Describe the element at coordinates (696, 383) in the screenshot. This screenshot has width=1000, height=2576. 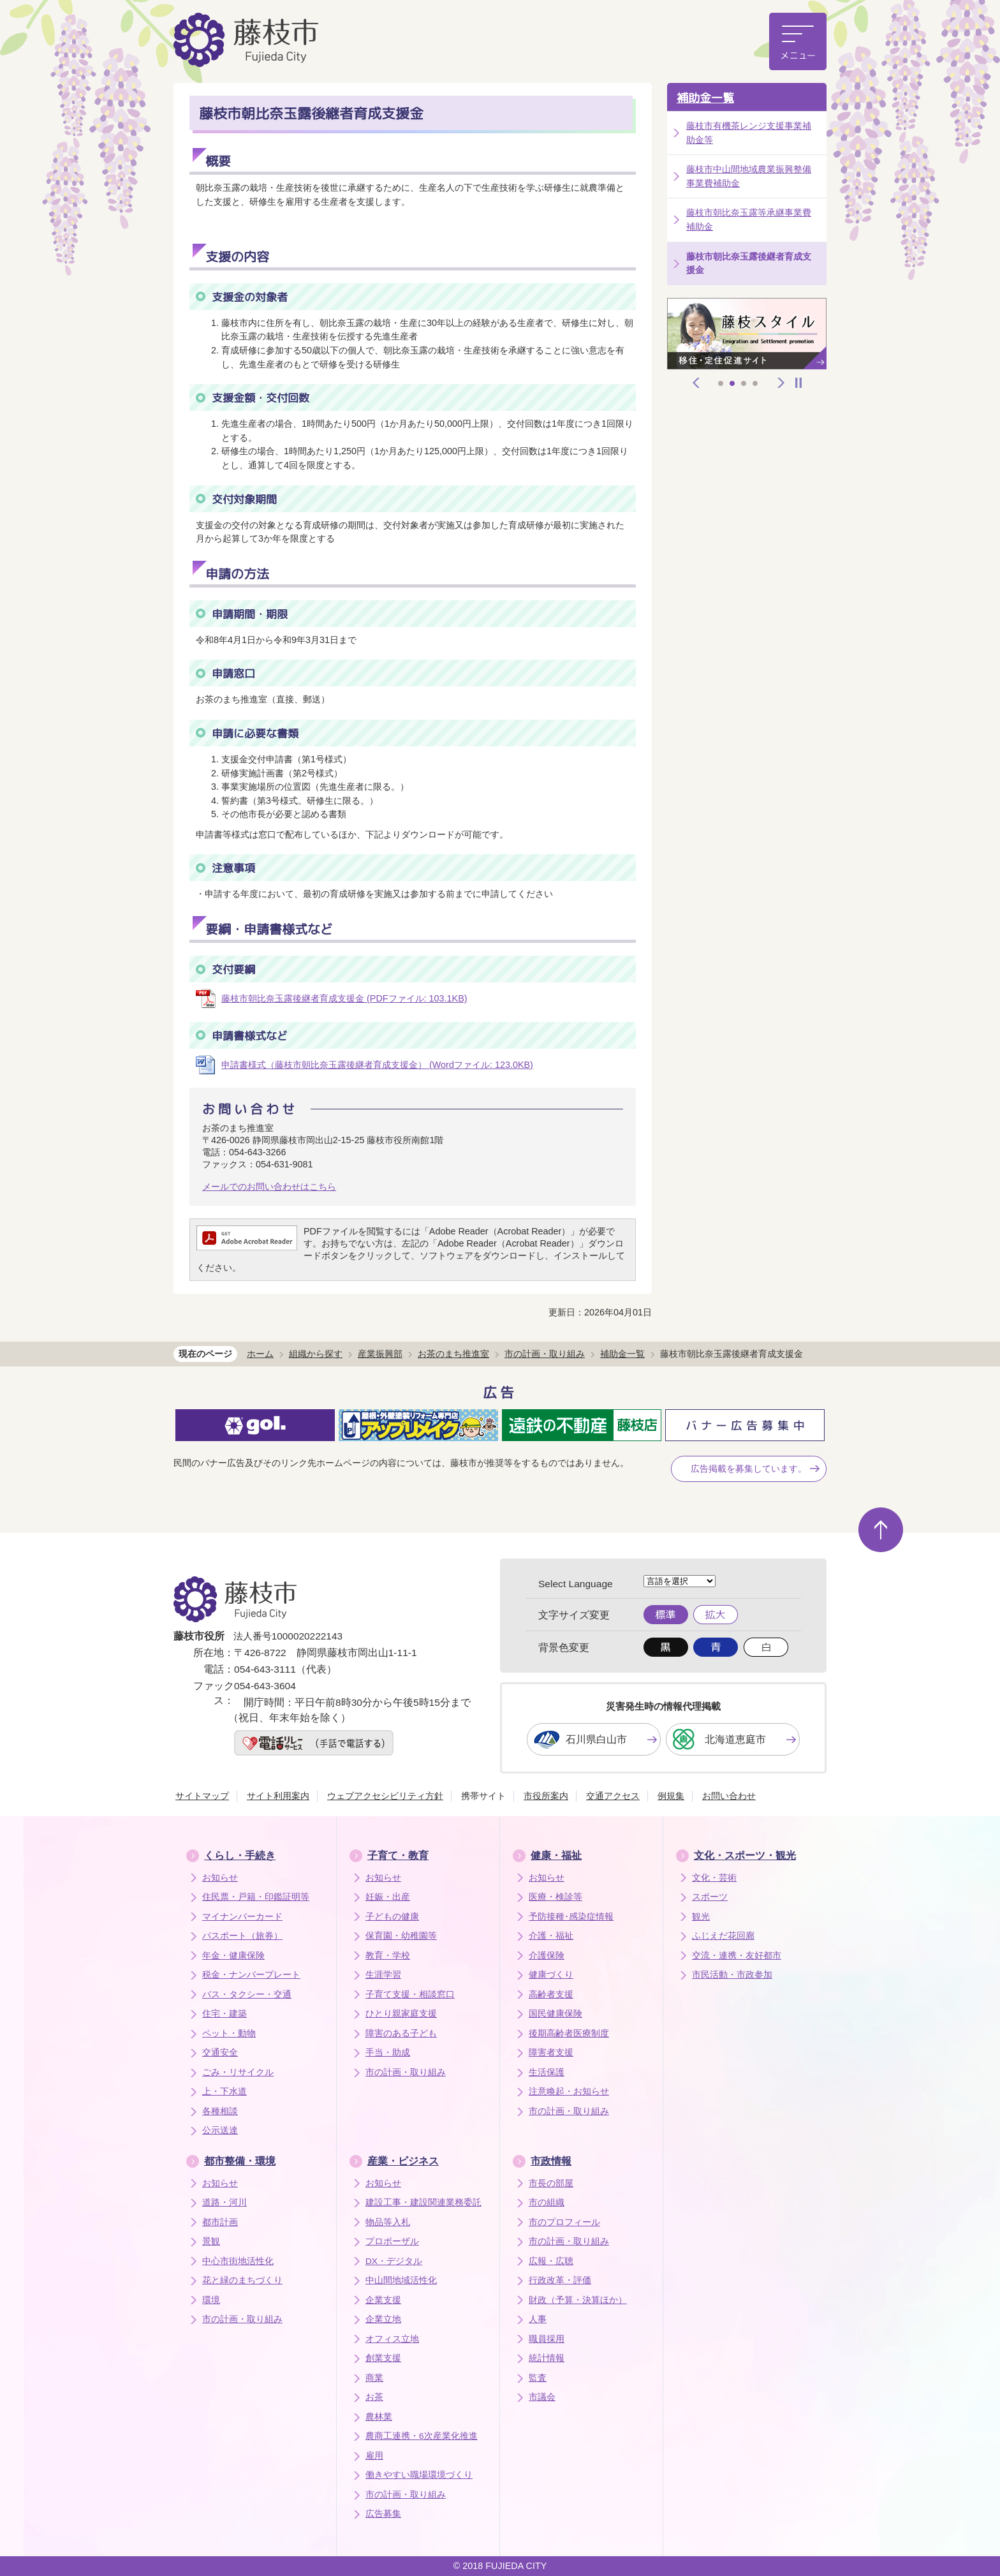
I see `前へ` at that location.